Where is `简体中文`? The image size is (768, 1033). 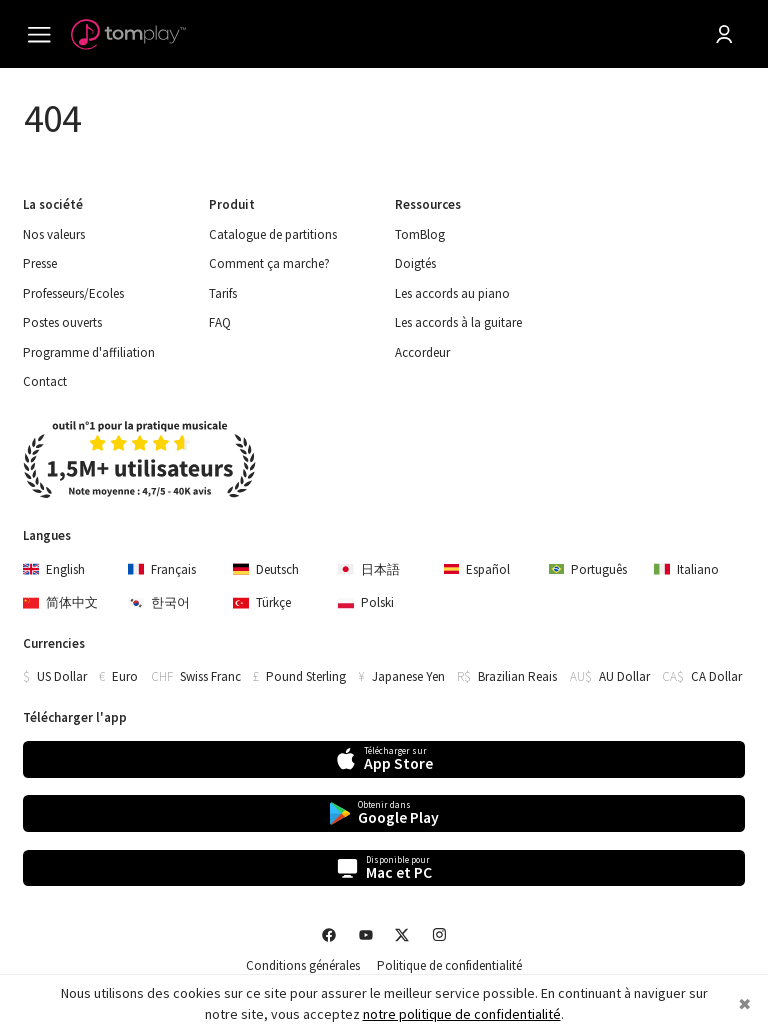
简体中文 is located at coordinates (60, 602).